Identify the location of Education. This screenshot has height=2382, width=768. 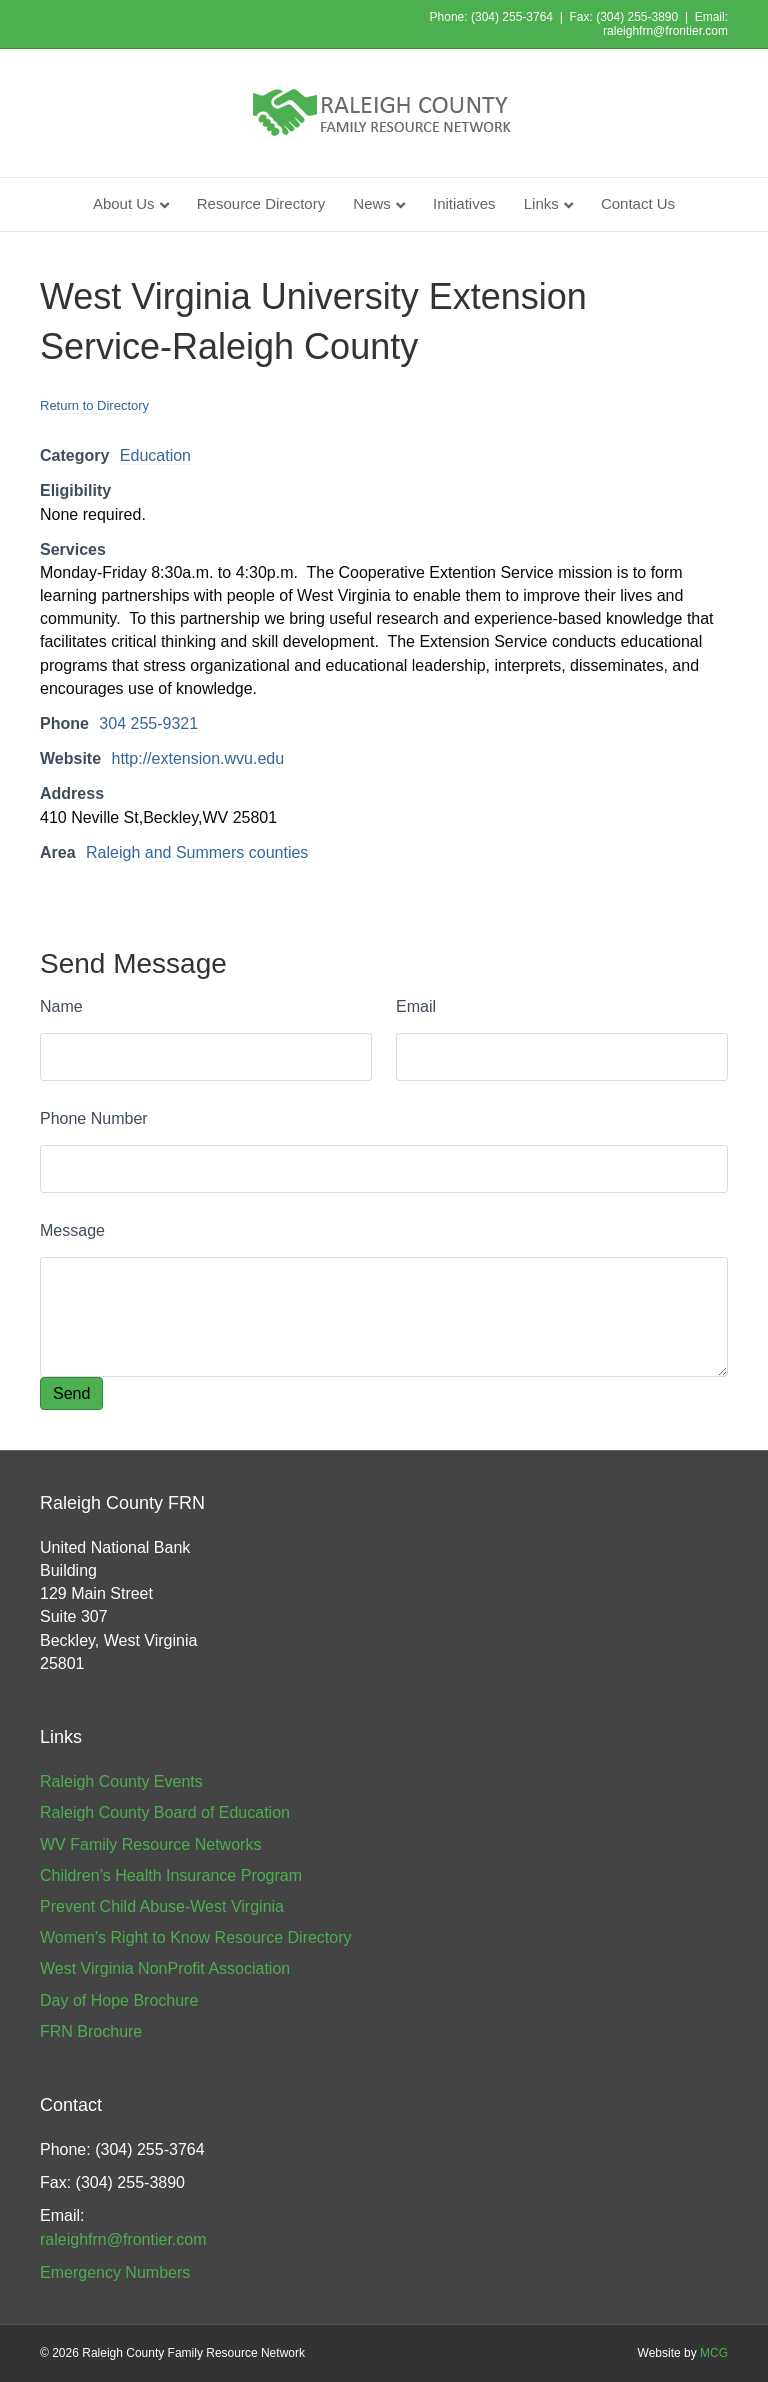
(155, 455).